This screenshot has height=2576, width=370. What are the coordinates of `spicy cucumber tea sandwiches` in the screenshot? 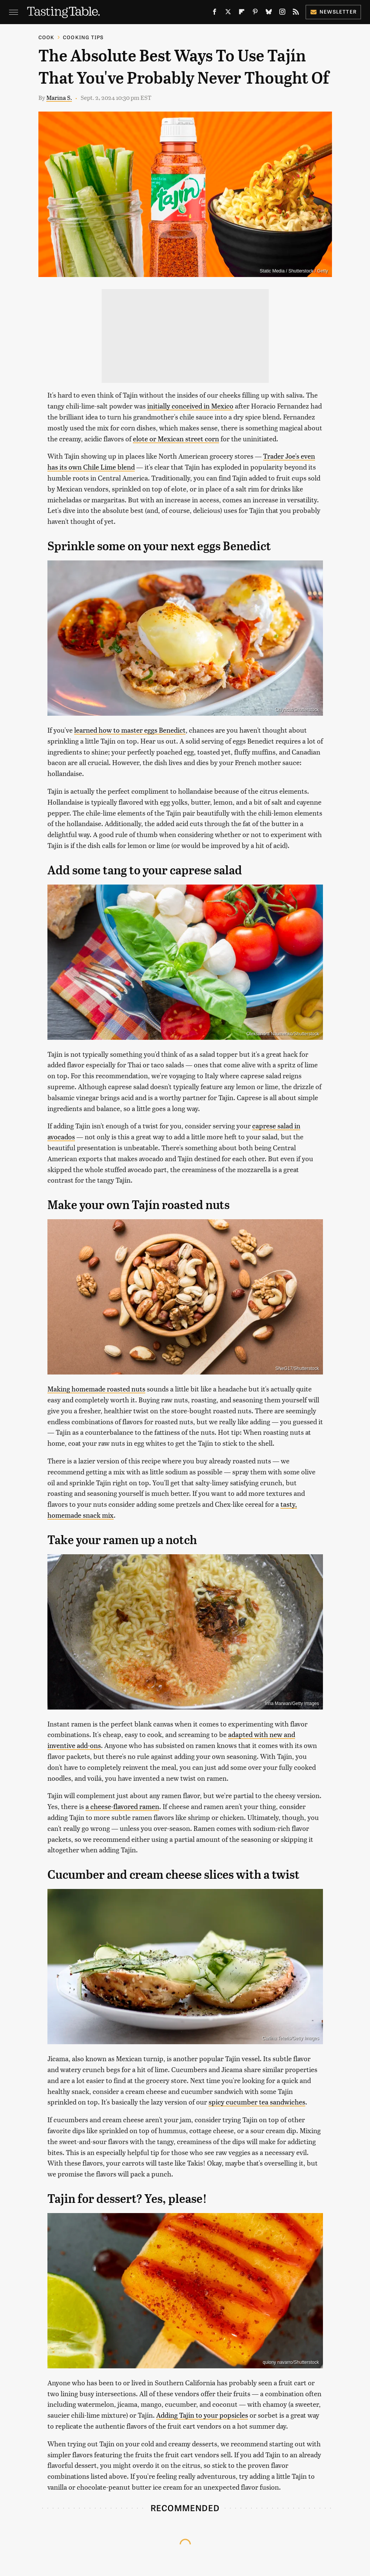 It's located at (257, 2101).